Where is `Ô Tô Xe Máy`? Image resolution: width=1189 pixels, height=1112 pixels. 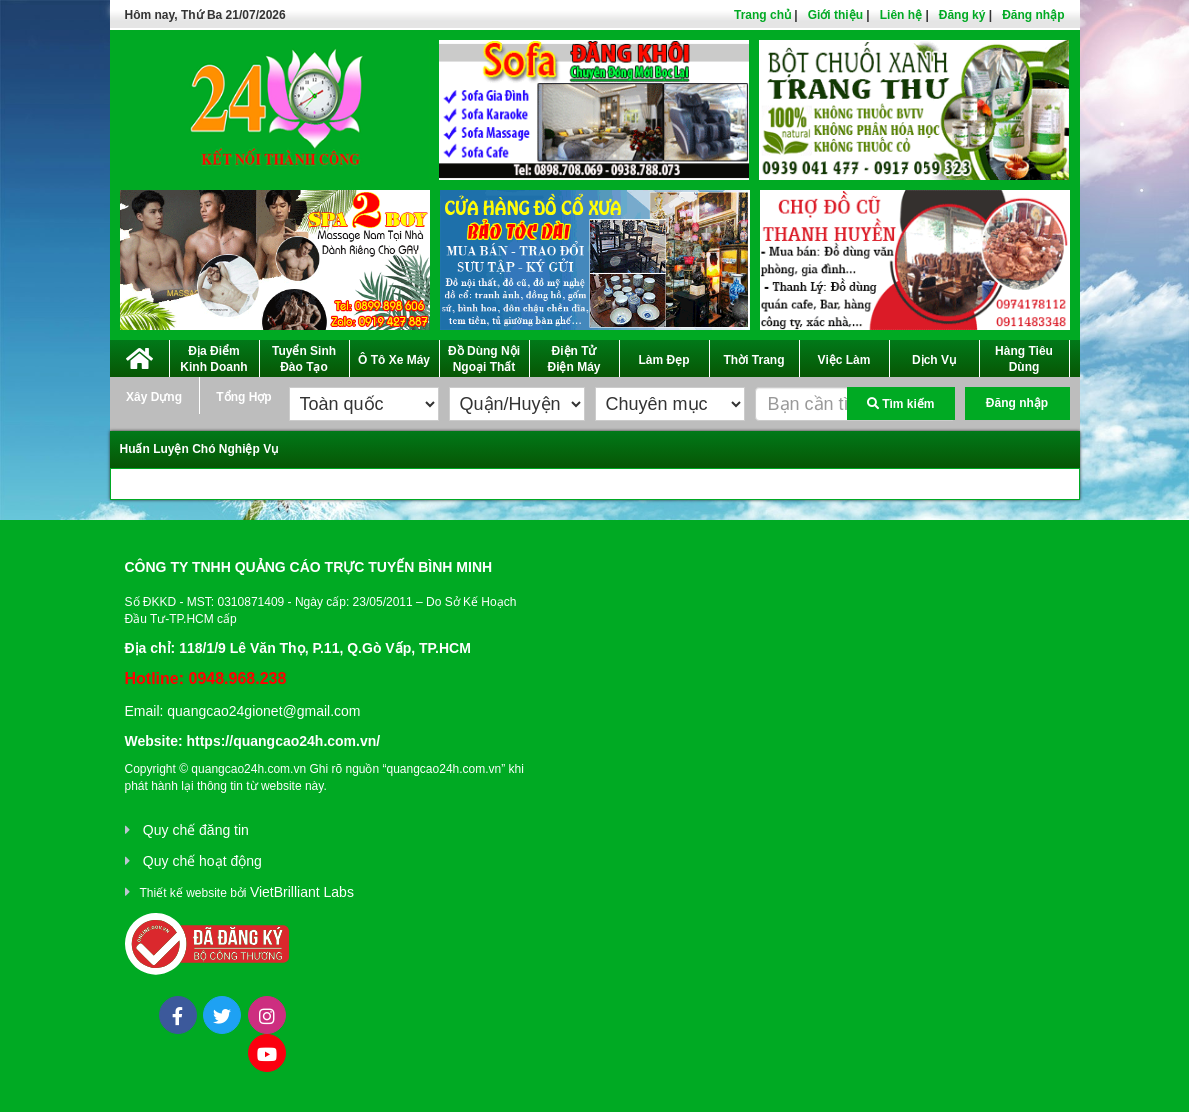 Ô Tô Xe Máy is located at coordinates (394, 360).